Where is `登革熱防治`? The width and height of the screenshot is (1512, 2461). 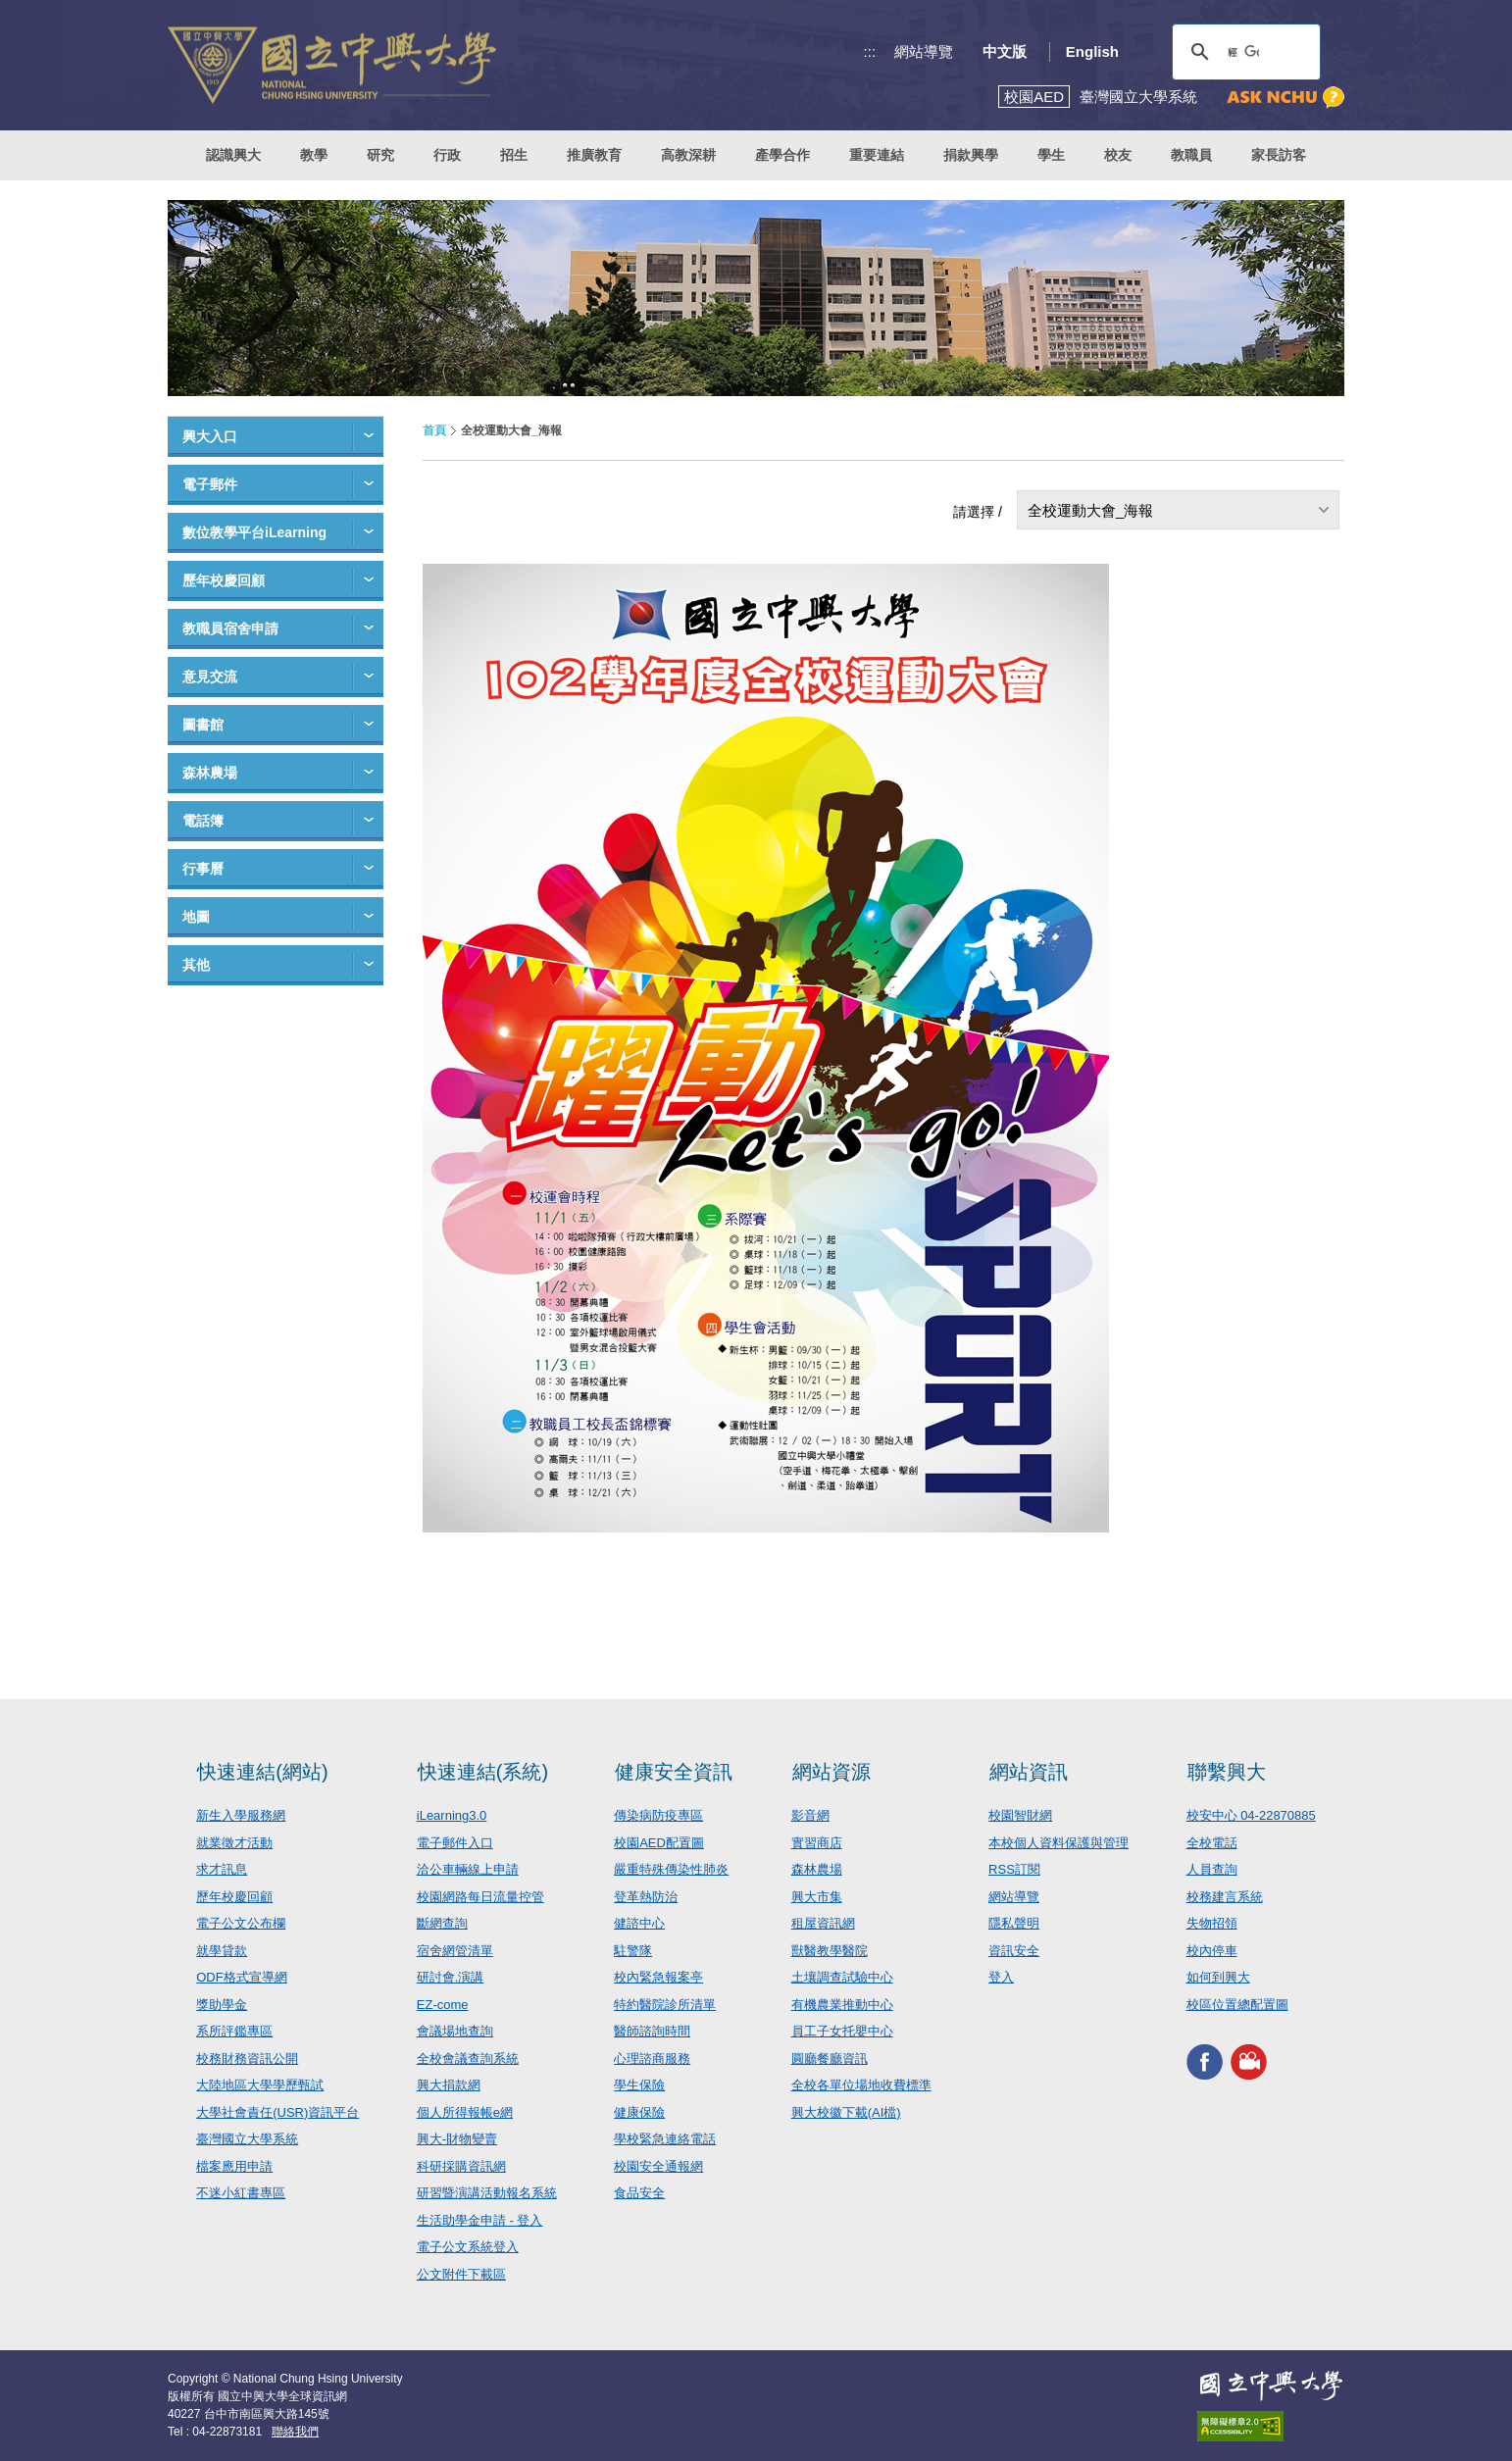
登革熱防治 is located at coordinates (646, 1896).